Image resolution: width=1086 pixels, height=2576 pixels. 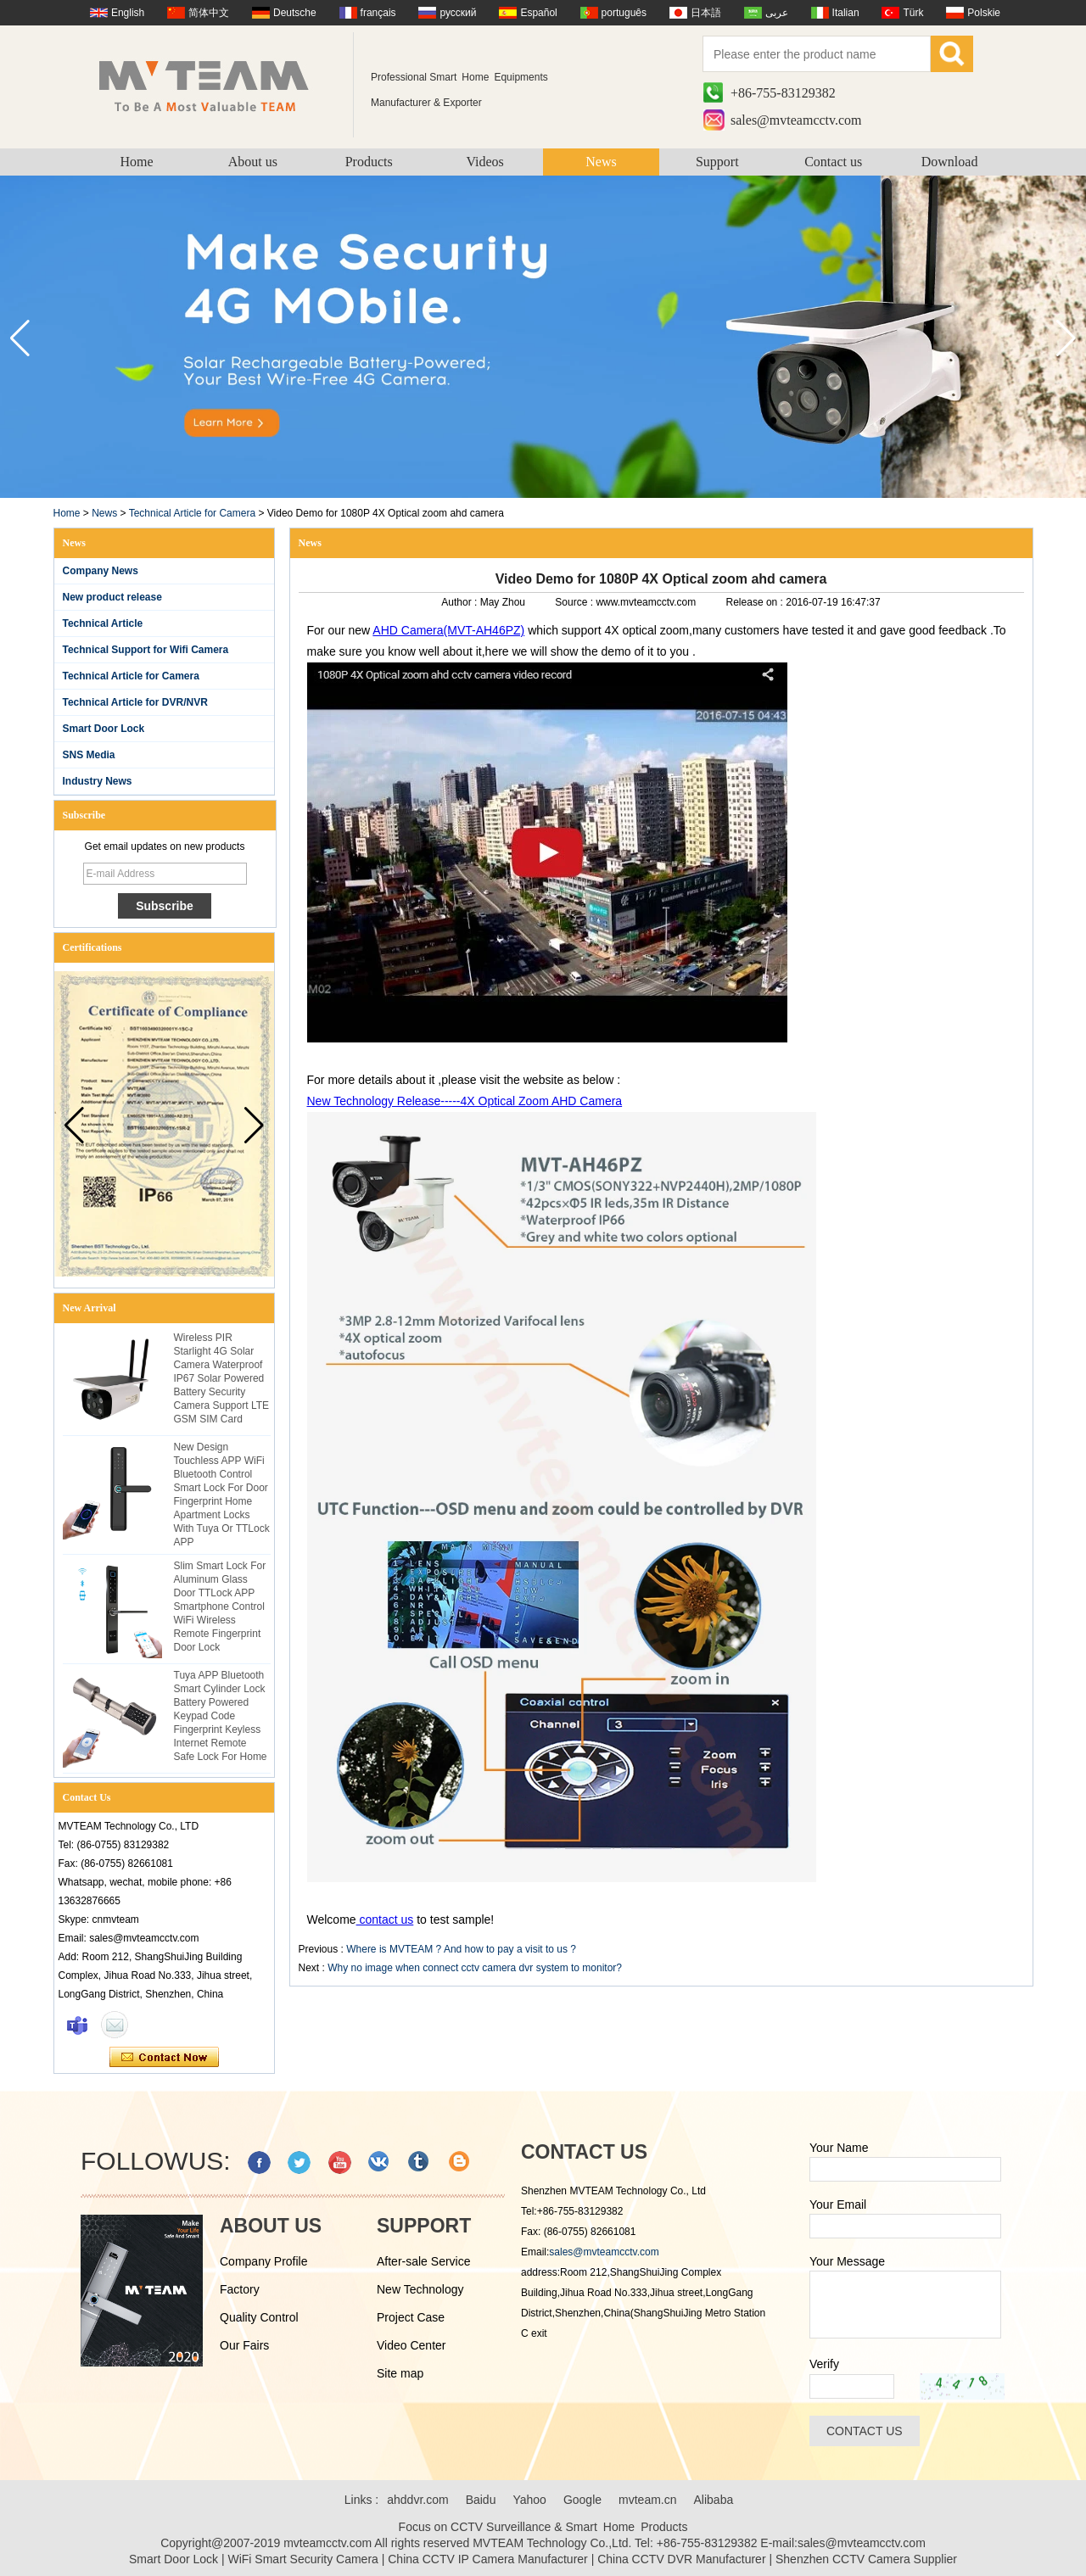 What do you see at coordinates (949, 161) in the screenshot?
I see `Download` at bounding box center [949, 161].